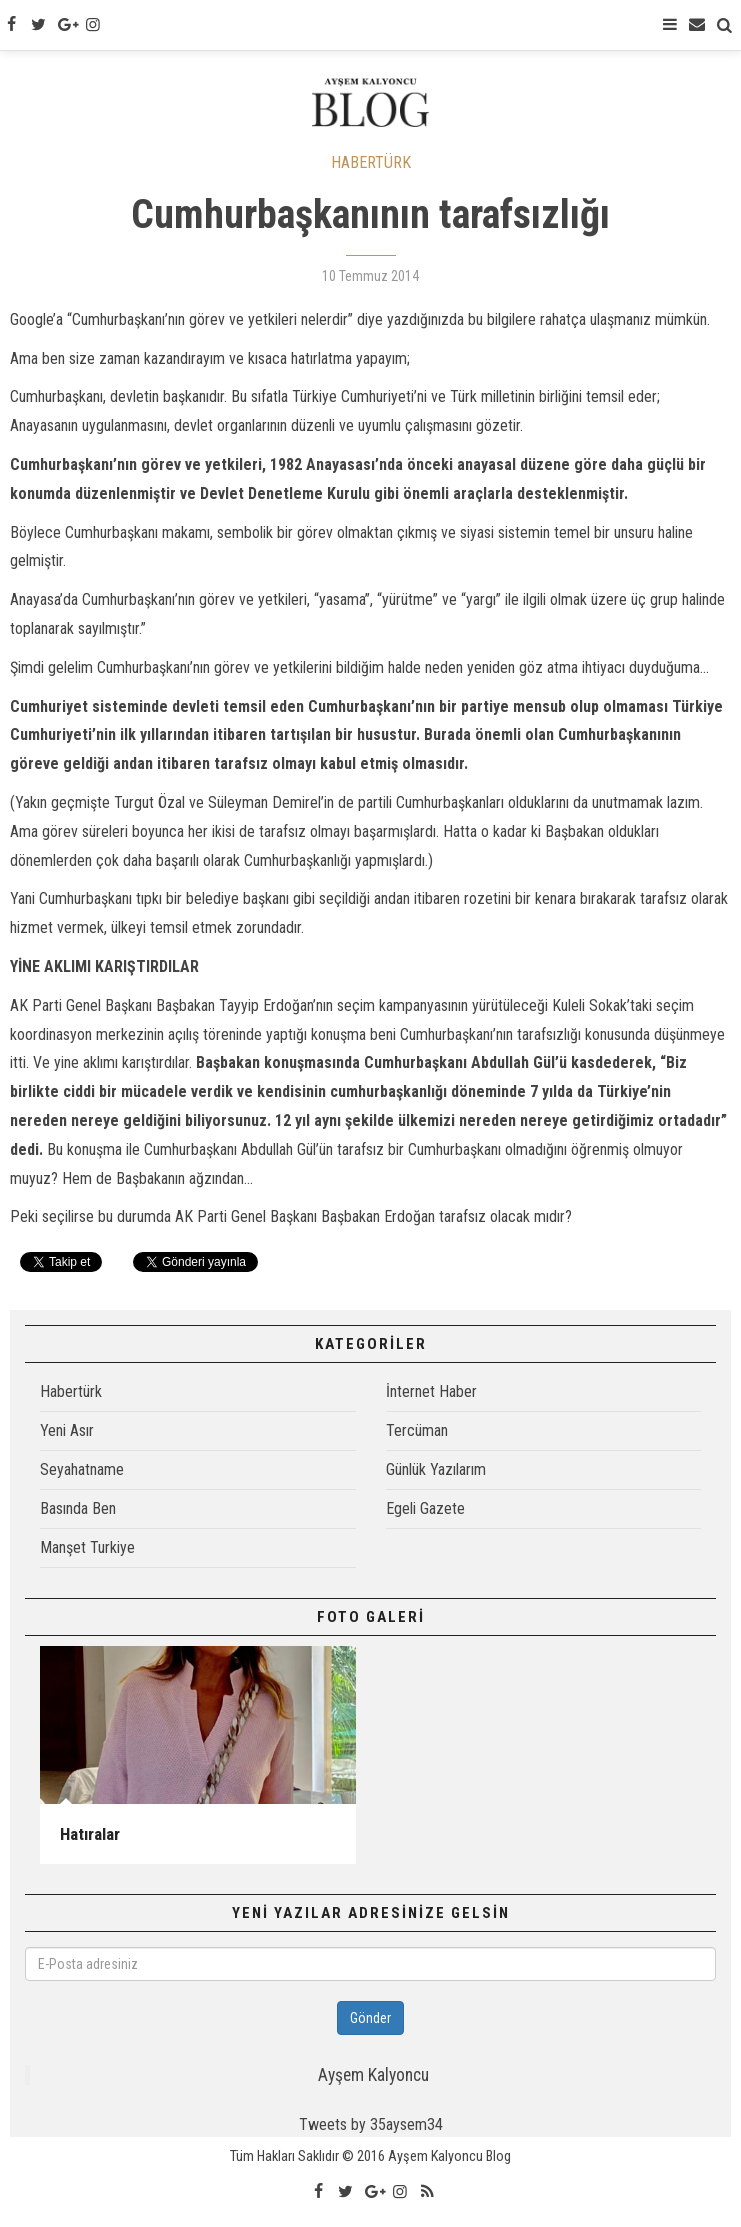 The height and width of the screenshot is (2227, 741). I want to click on HABERTÜRK, so click(371, 162).